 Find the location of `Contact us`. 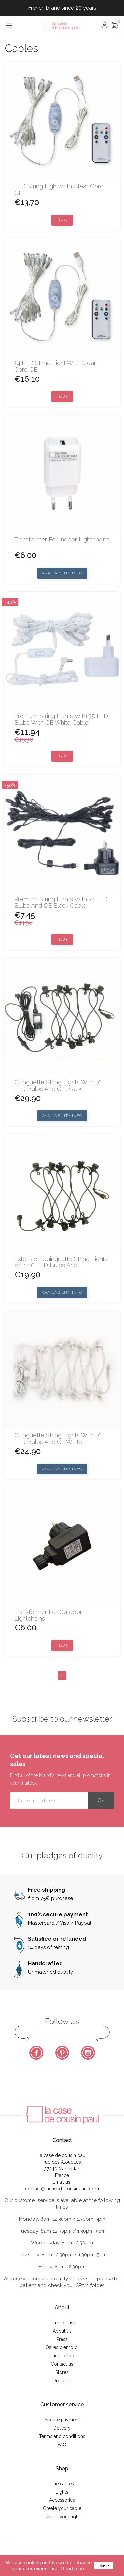

Contact us is located at coordinates (62, 2364).